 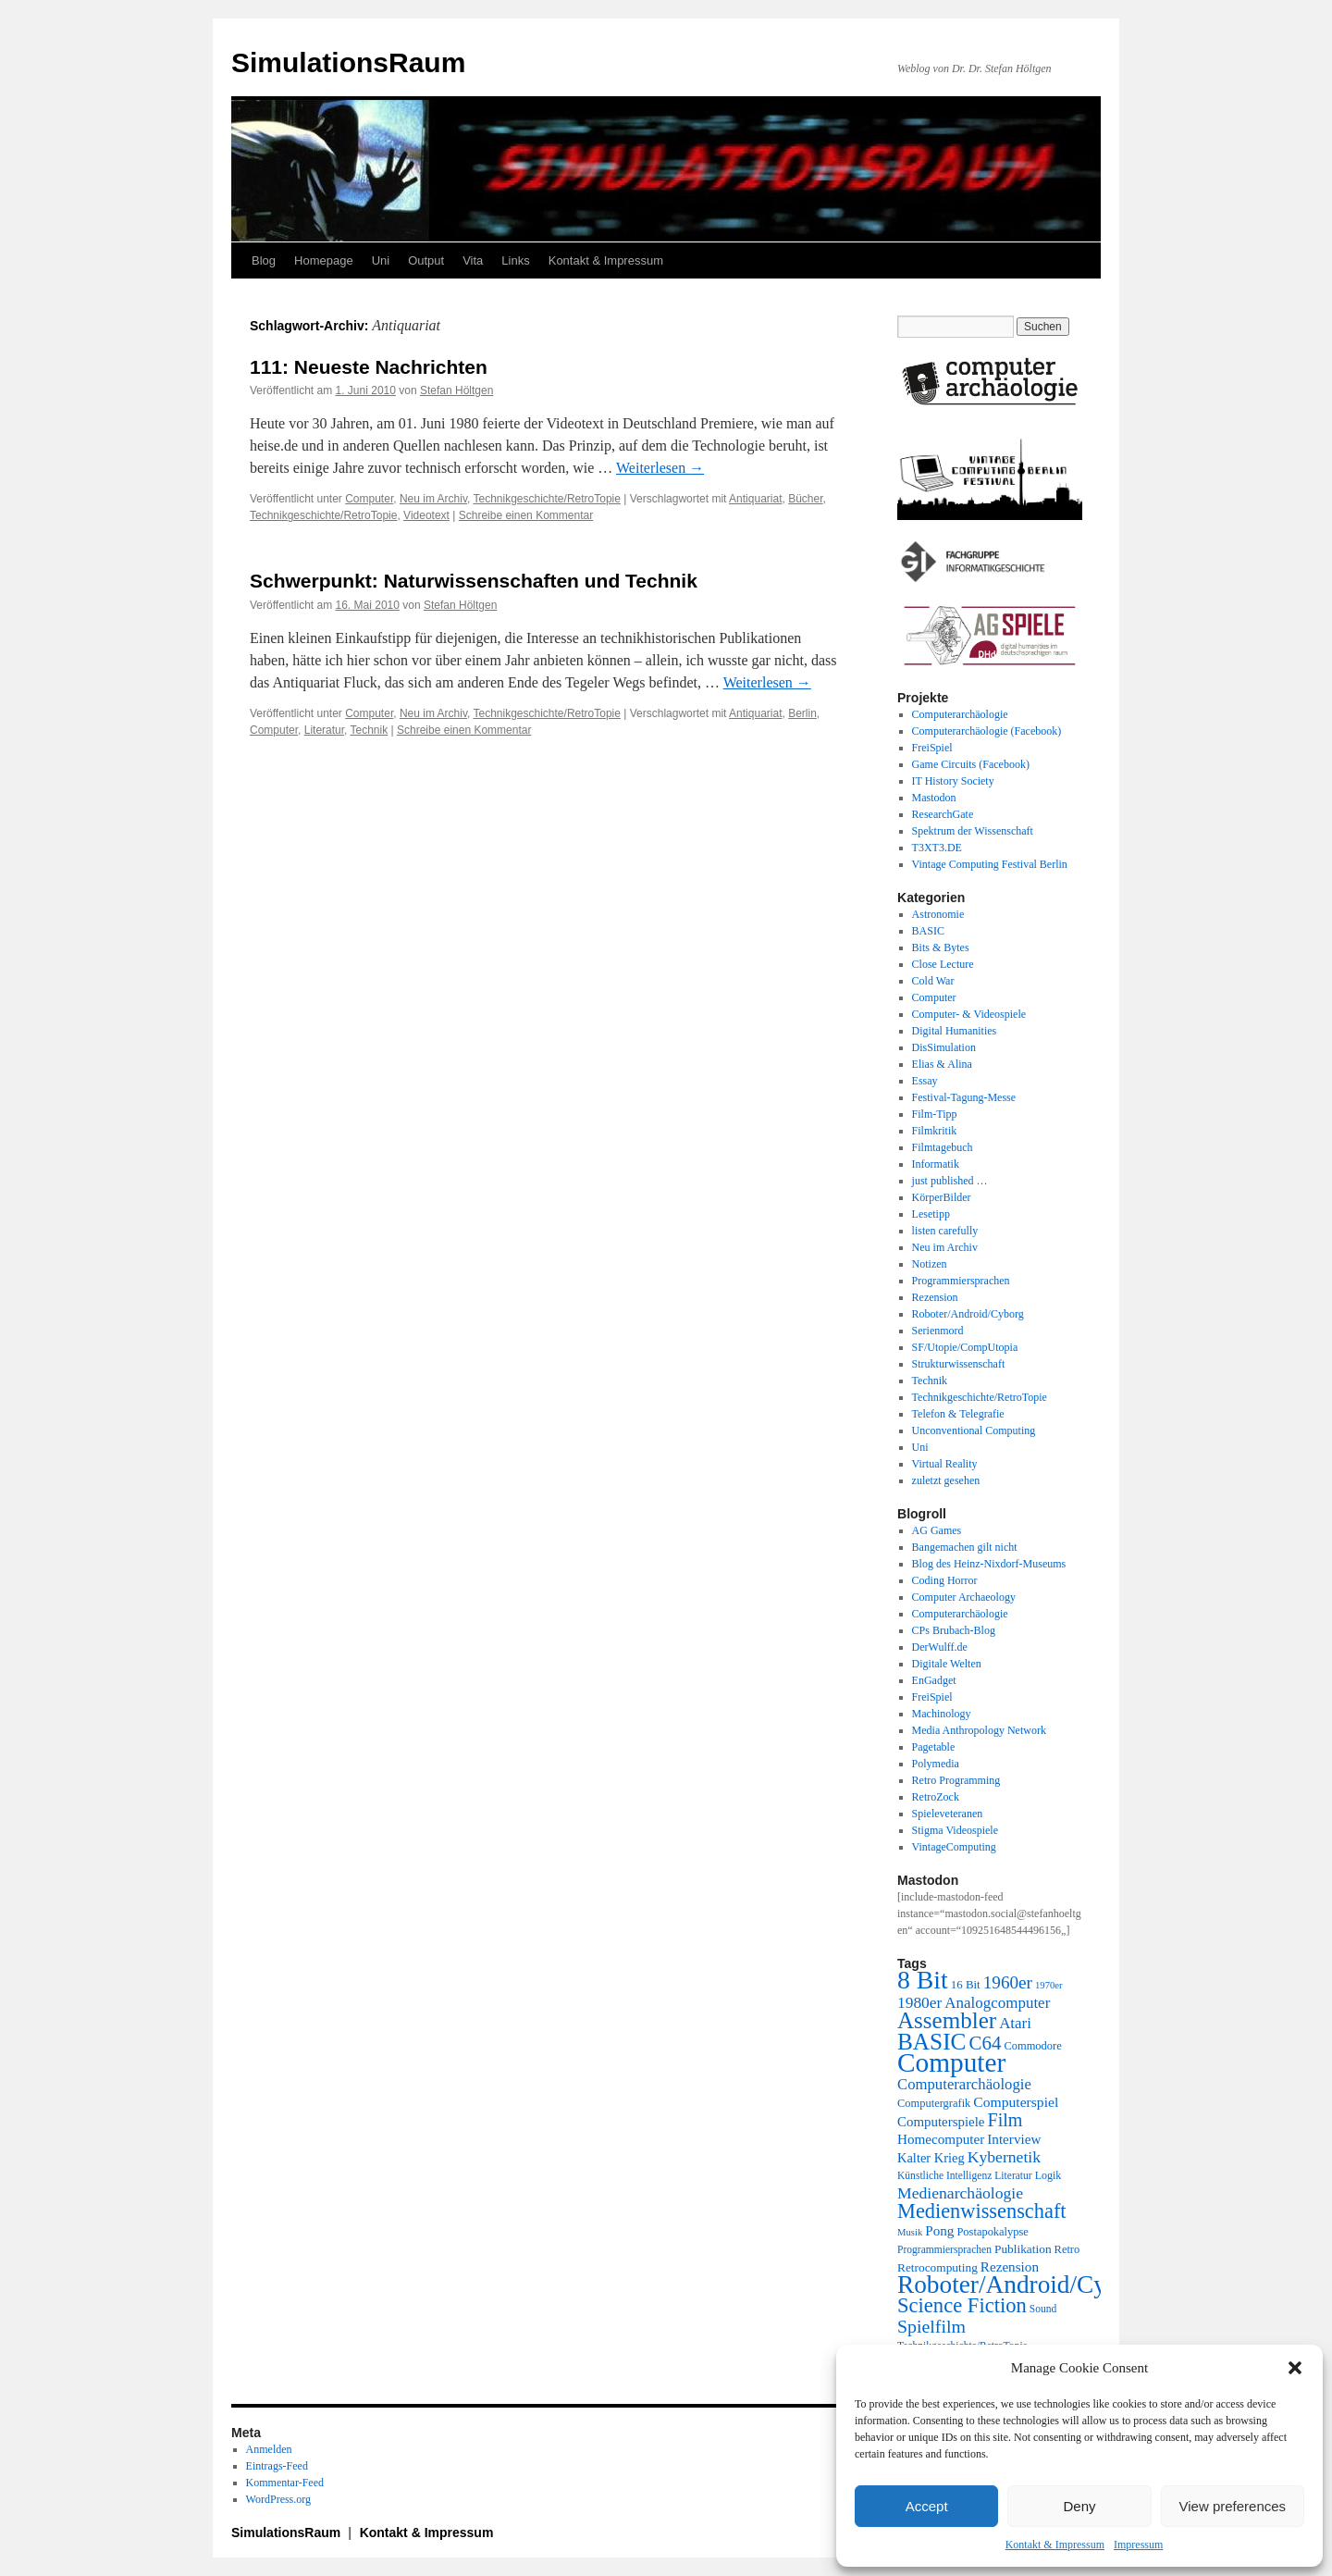 I want to click on Retro [Retro (21 Einträge)], so click(x=1067, y=2249).